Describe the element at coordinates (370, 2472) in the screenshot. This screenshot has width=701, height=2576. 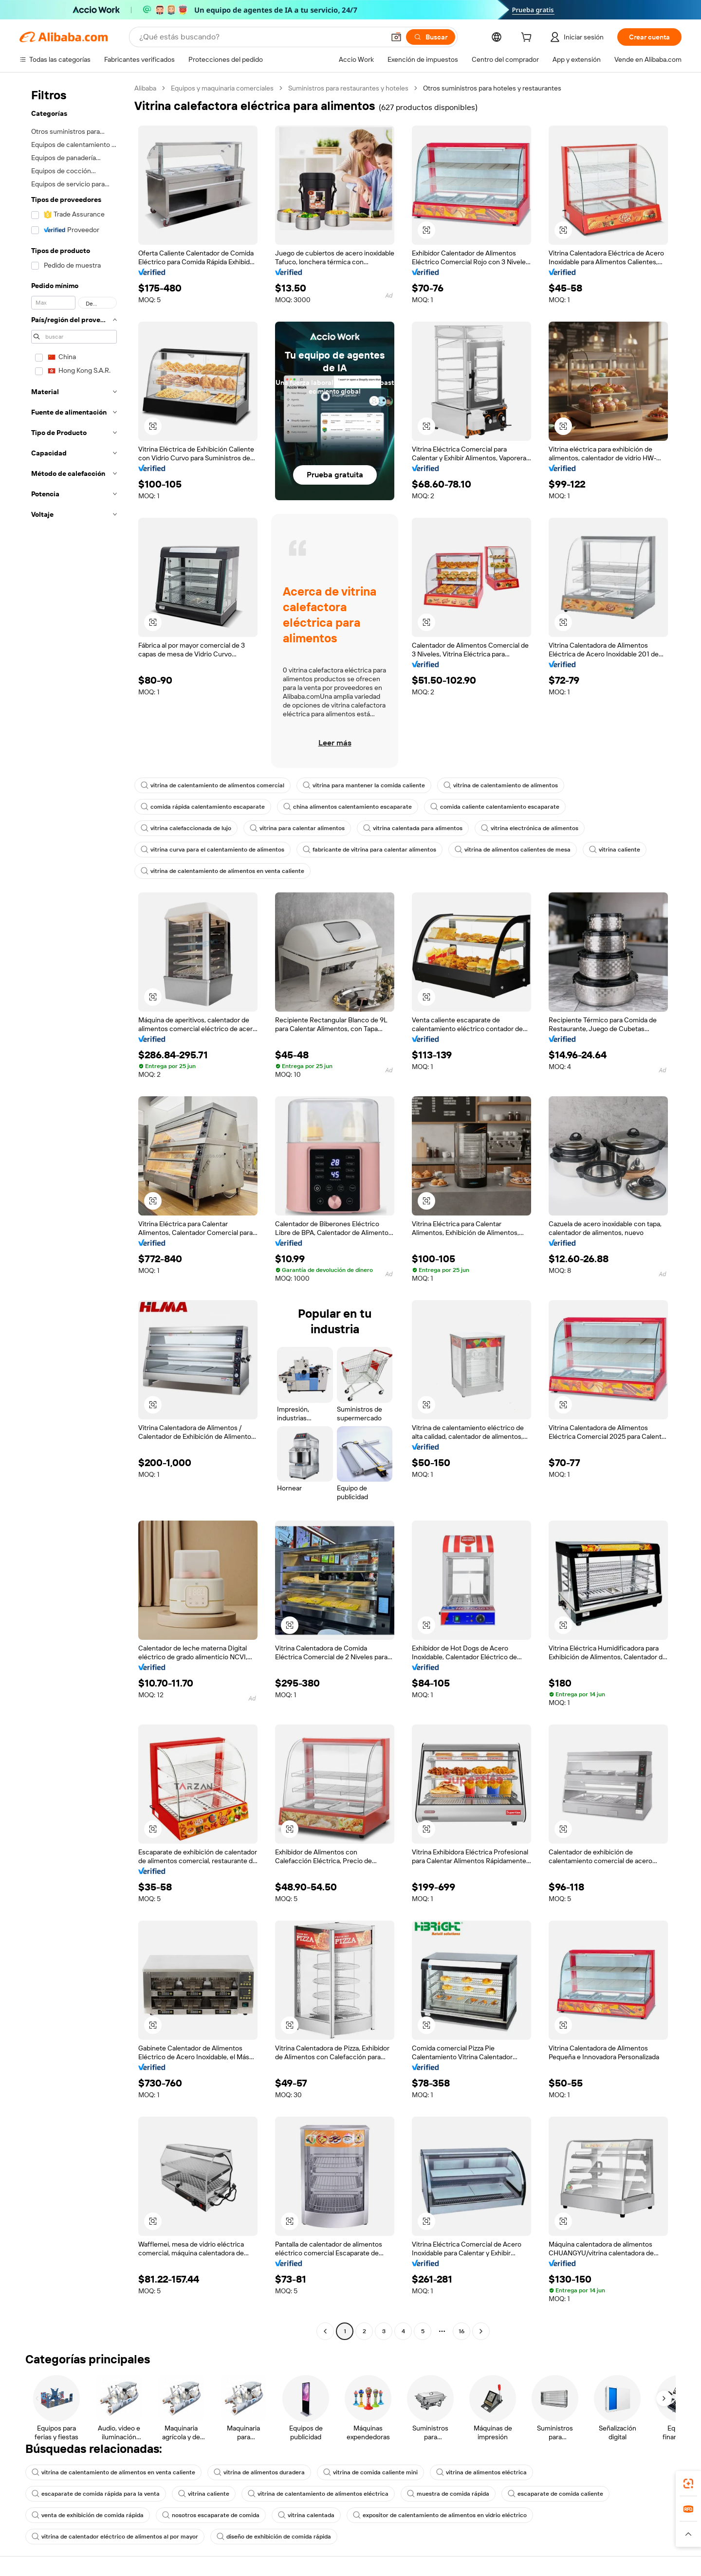
I see `vitrina de comida caliente mini` at that location.